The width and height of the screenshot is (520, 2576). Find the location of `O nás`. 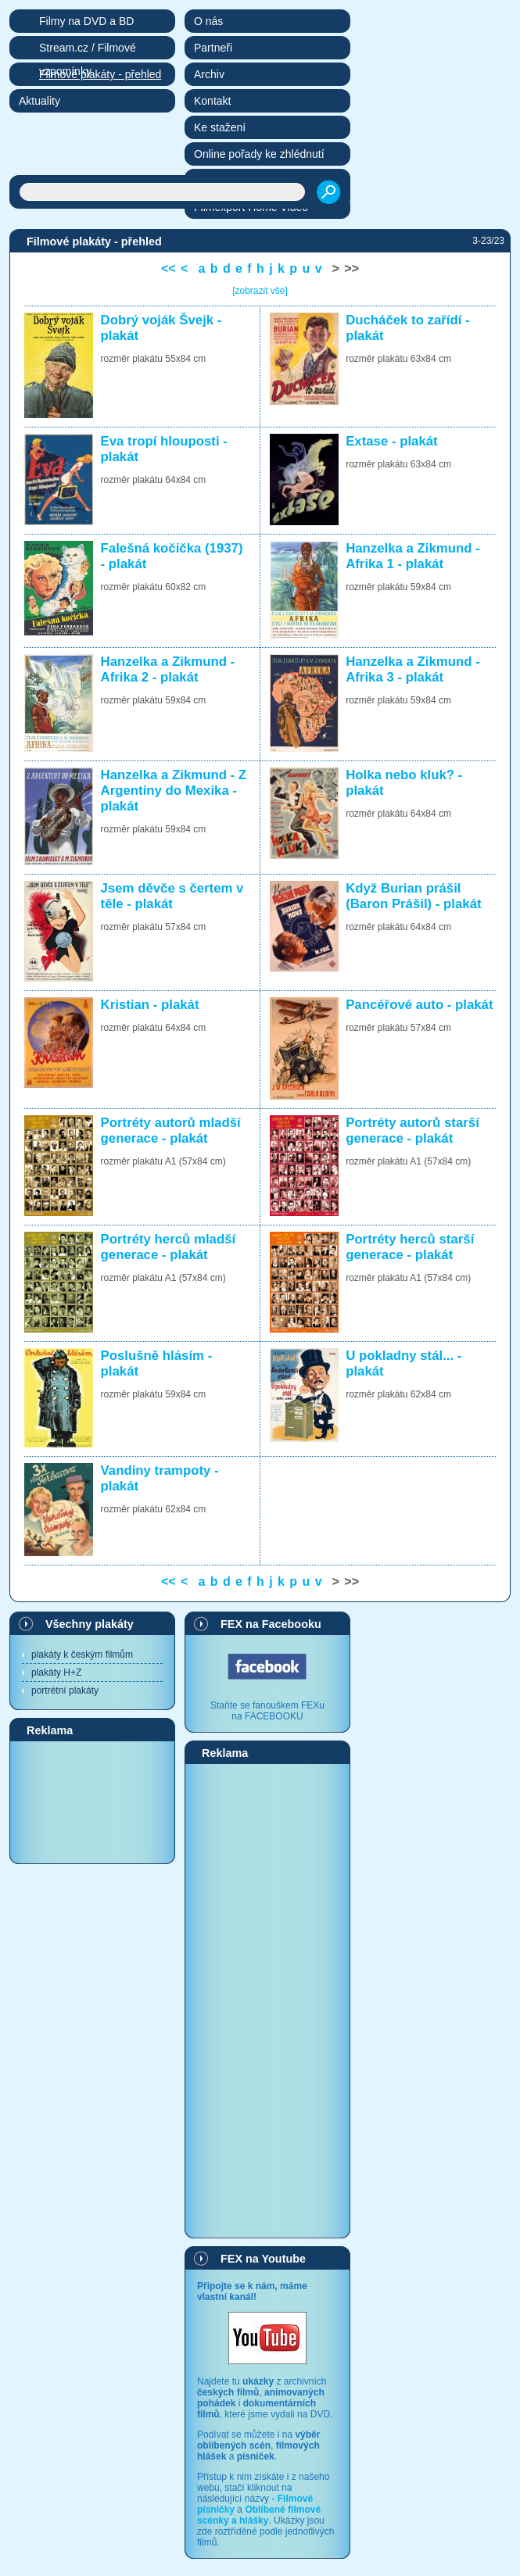

O nás is located at coordinates (208, 21).